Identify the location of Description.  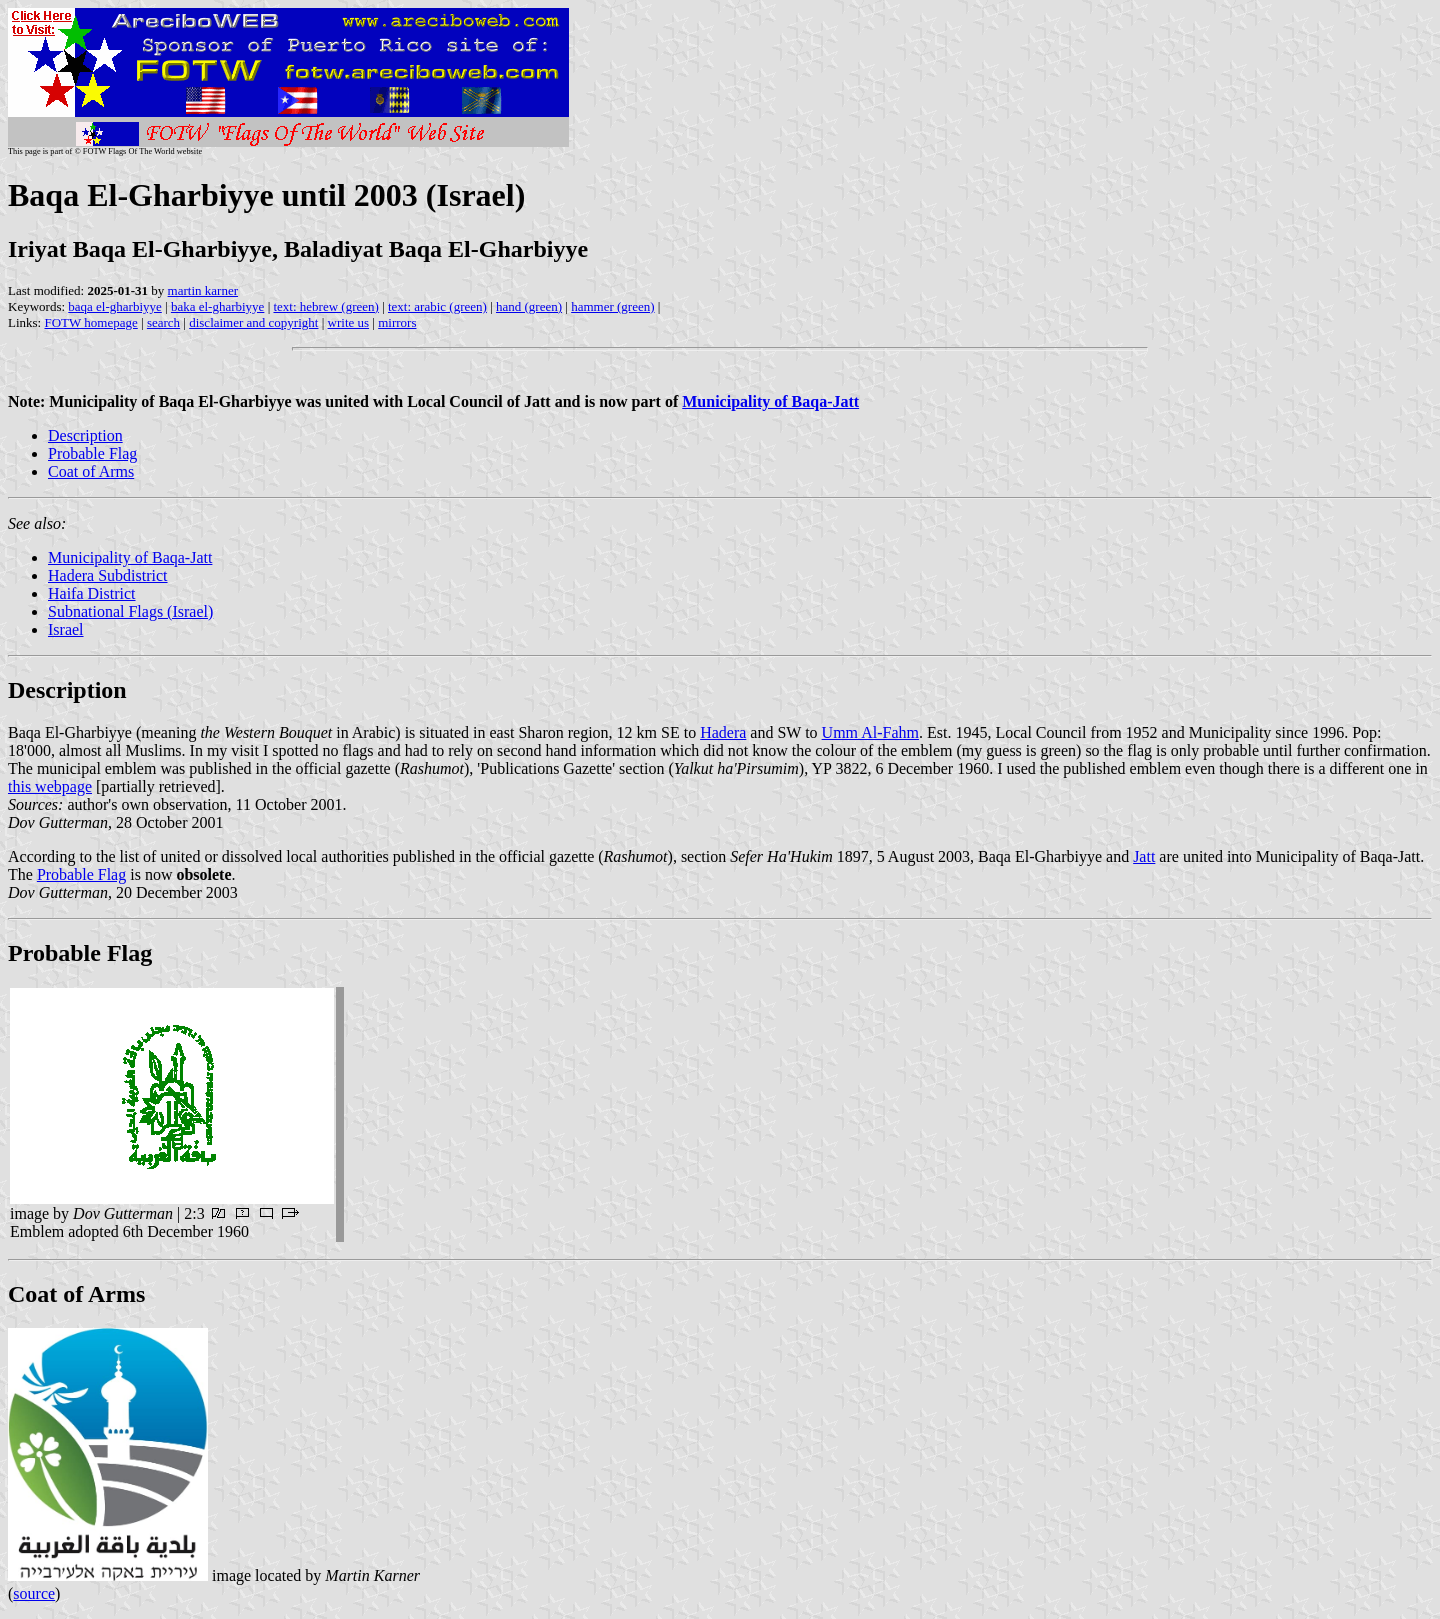
(85, 435).